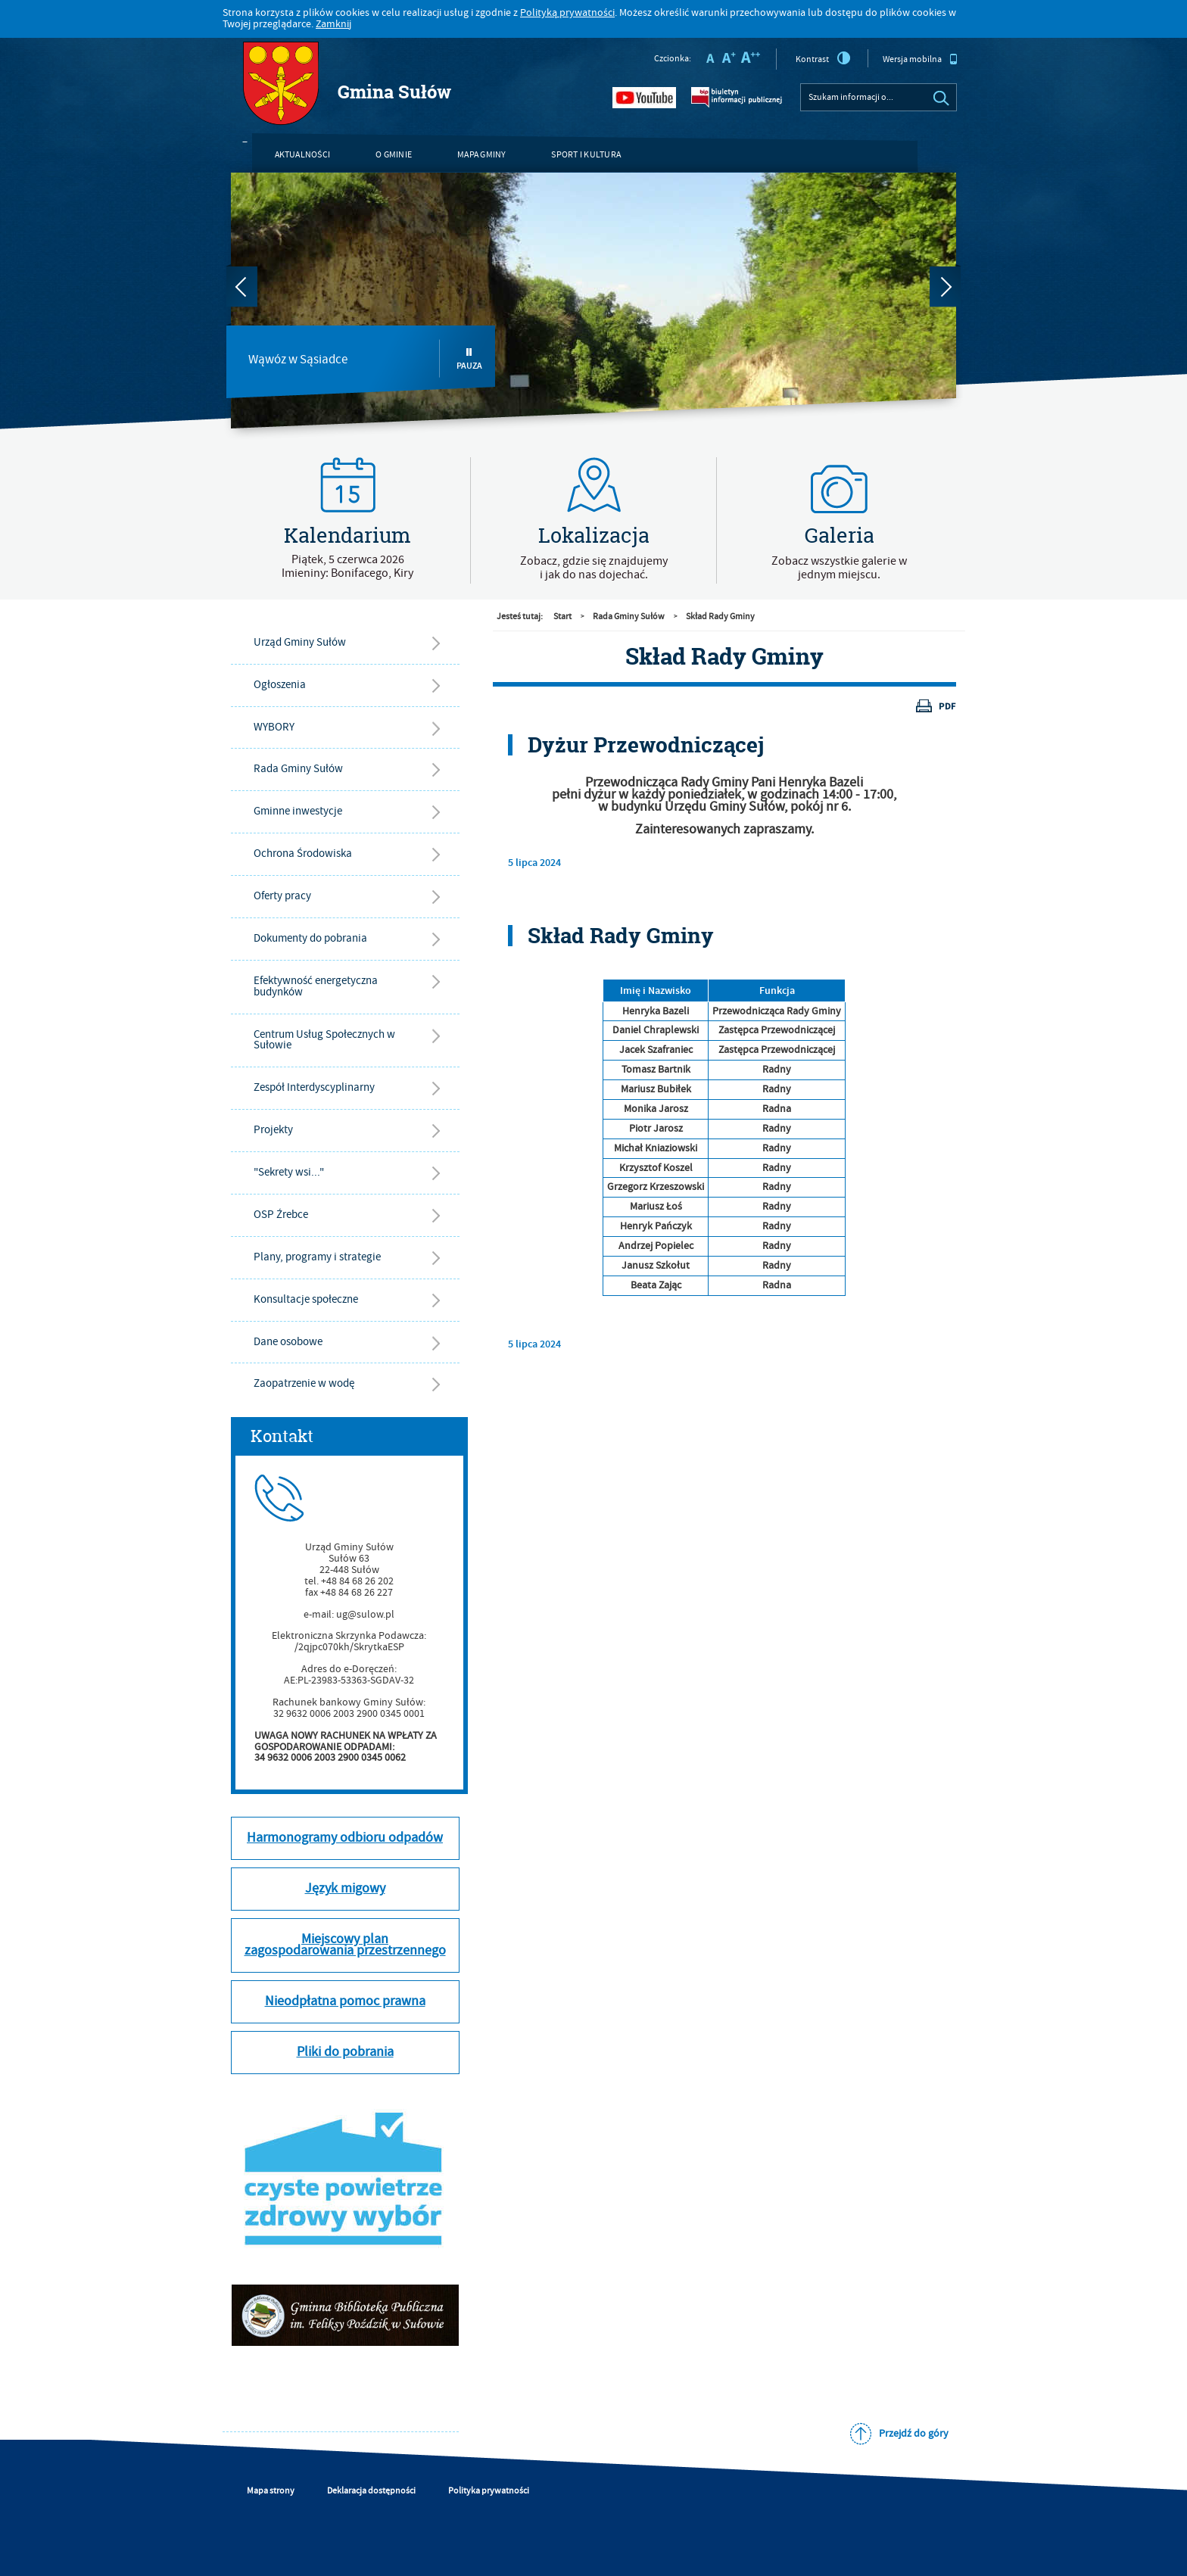 This screenshot has width=1187, height=2576. Describe the element at coordinates (281, 1214) in the screenshot. I see `OSP Źrebce` at that location.